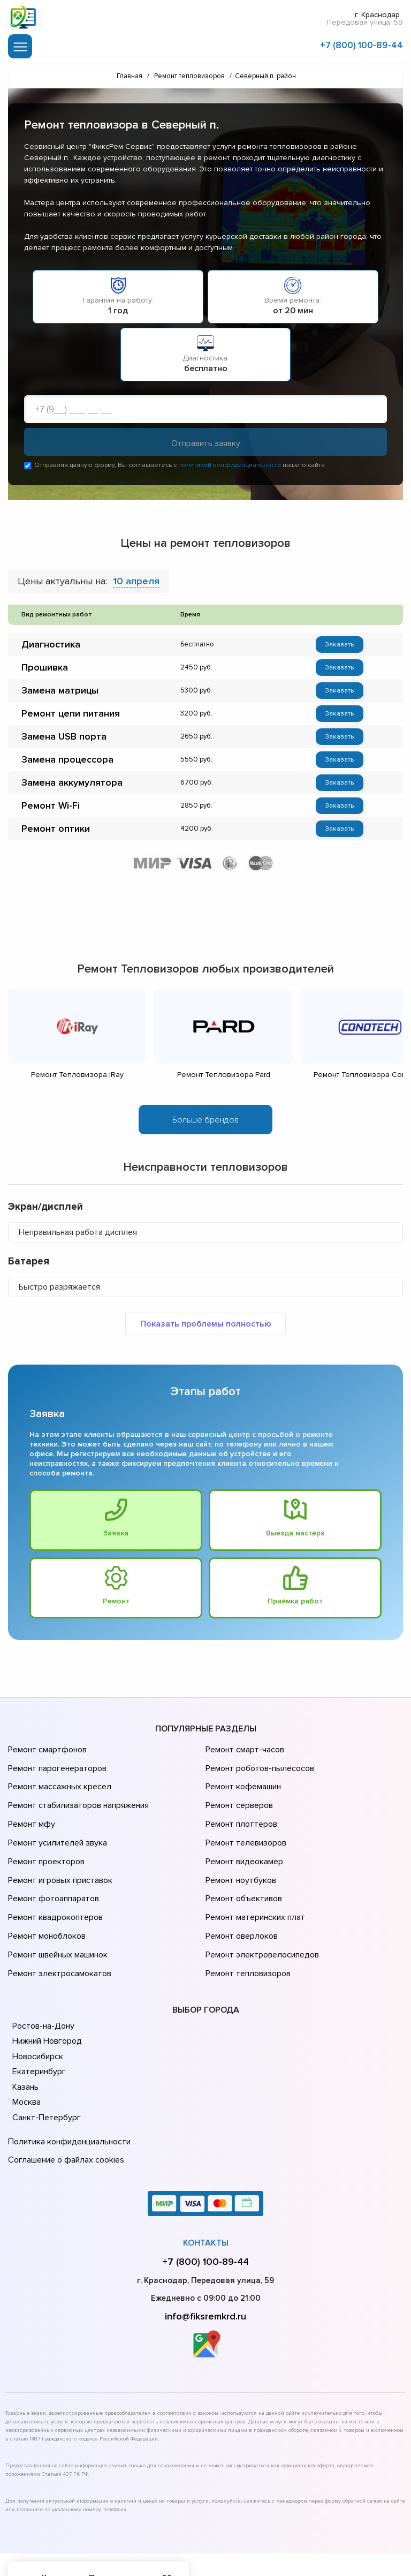  I want to click on Ремонт стабилизаторов напряжения, so click(77, 1796).